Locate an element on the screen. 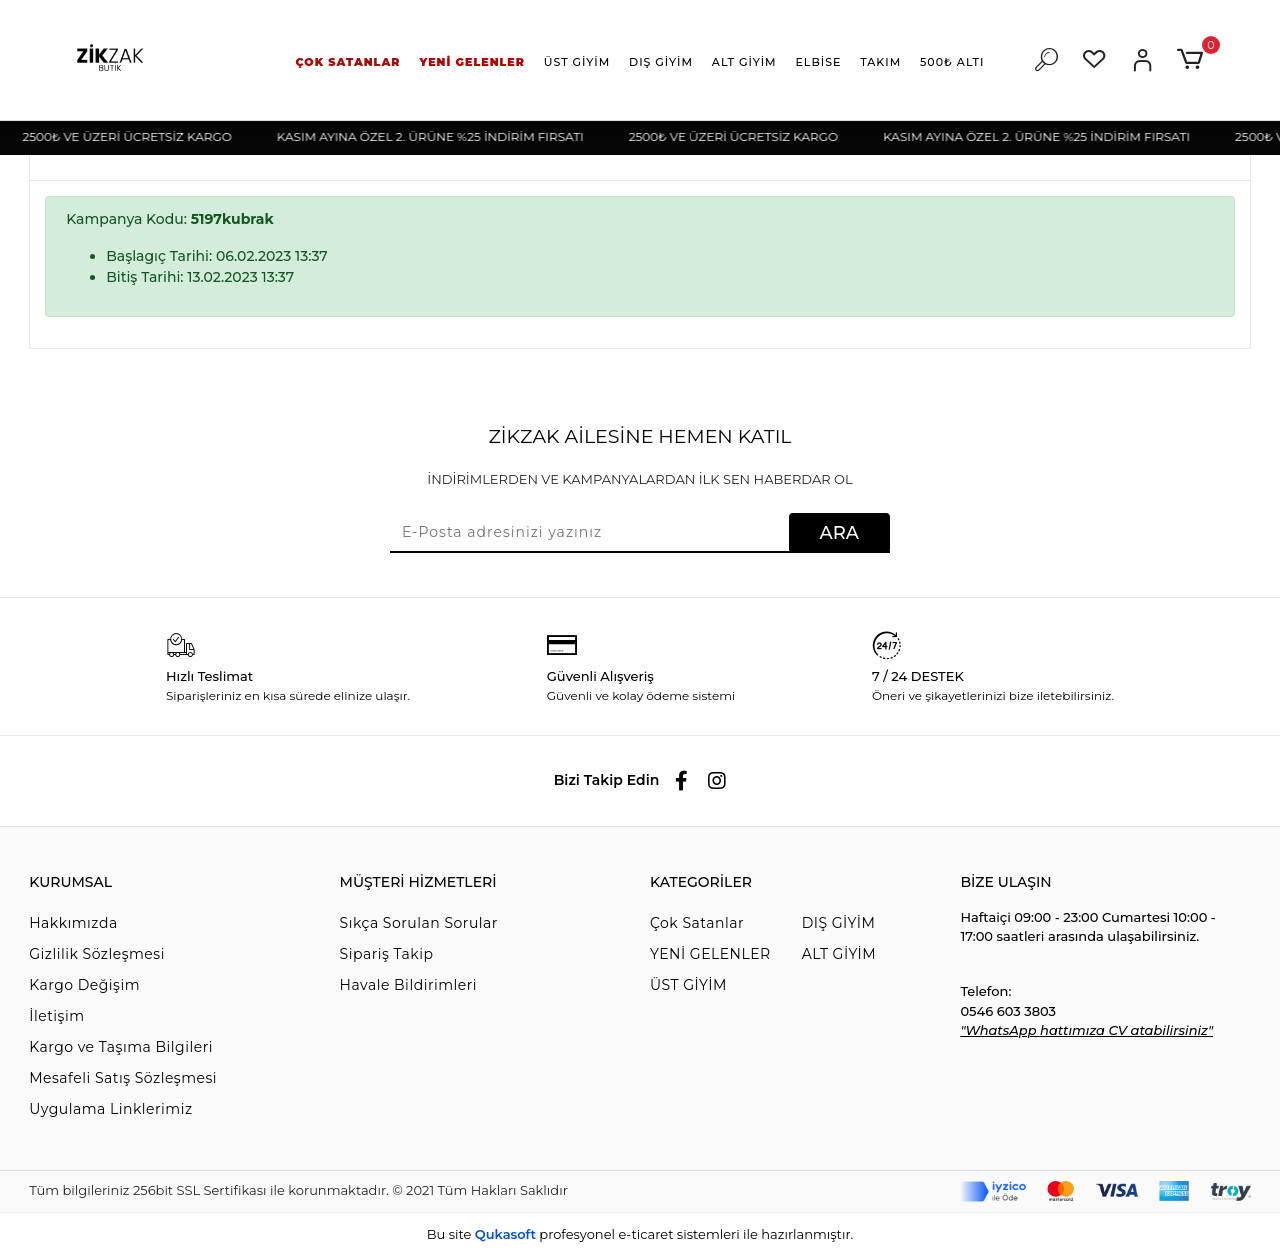 The width and height of the screenshot is (1280, 1257). Çok Satanlar is located at coordinates (697, 923).